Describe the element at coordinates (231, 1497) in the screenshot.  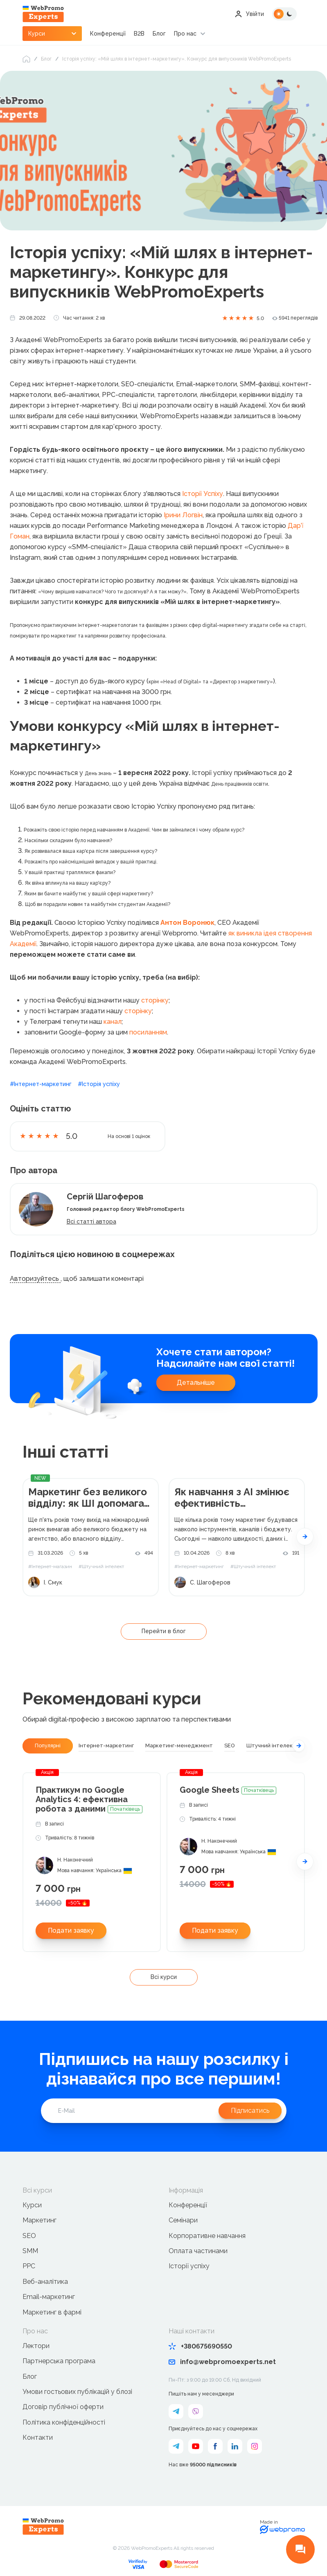
I see `Як навчання з AI змінює ефективність маркетингових команд` at that location.